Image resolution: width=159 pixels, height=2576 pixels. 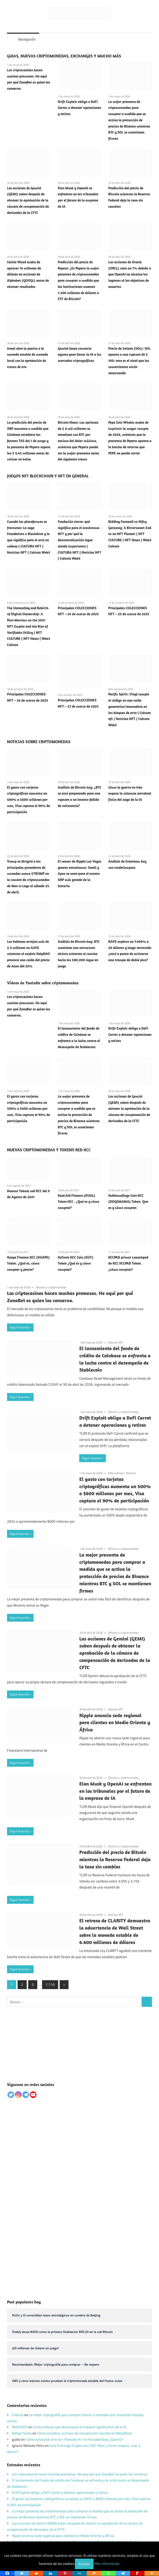 I want to click on KuTools KCC Coin (KUT) Token ¿Qué es y cómo comprar?, so click(x=75, y=1263).